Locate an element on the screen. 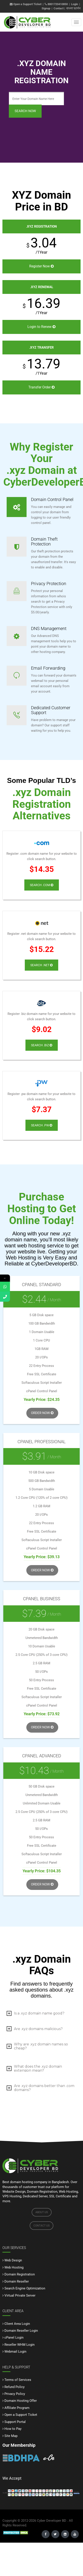 Image resolution: width=83 pixels, height=2576 pixels. SEARCH .BIZ is located at coordinates (41, 1045).